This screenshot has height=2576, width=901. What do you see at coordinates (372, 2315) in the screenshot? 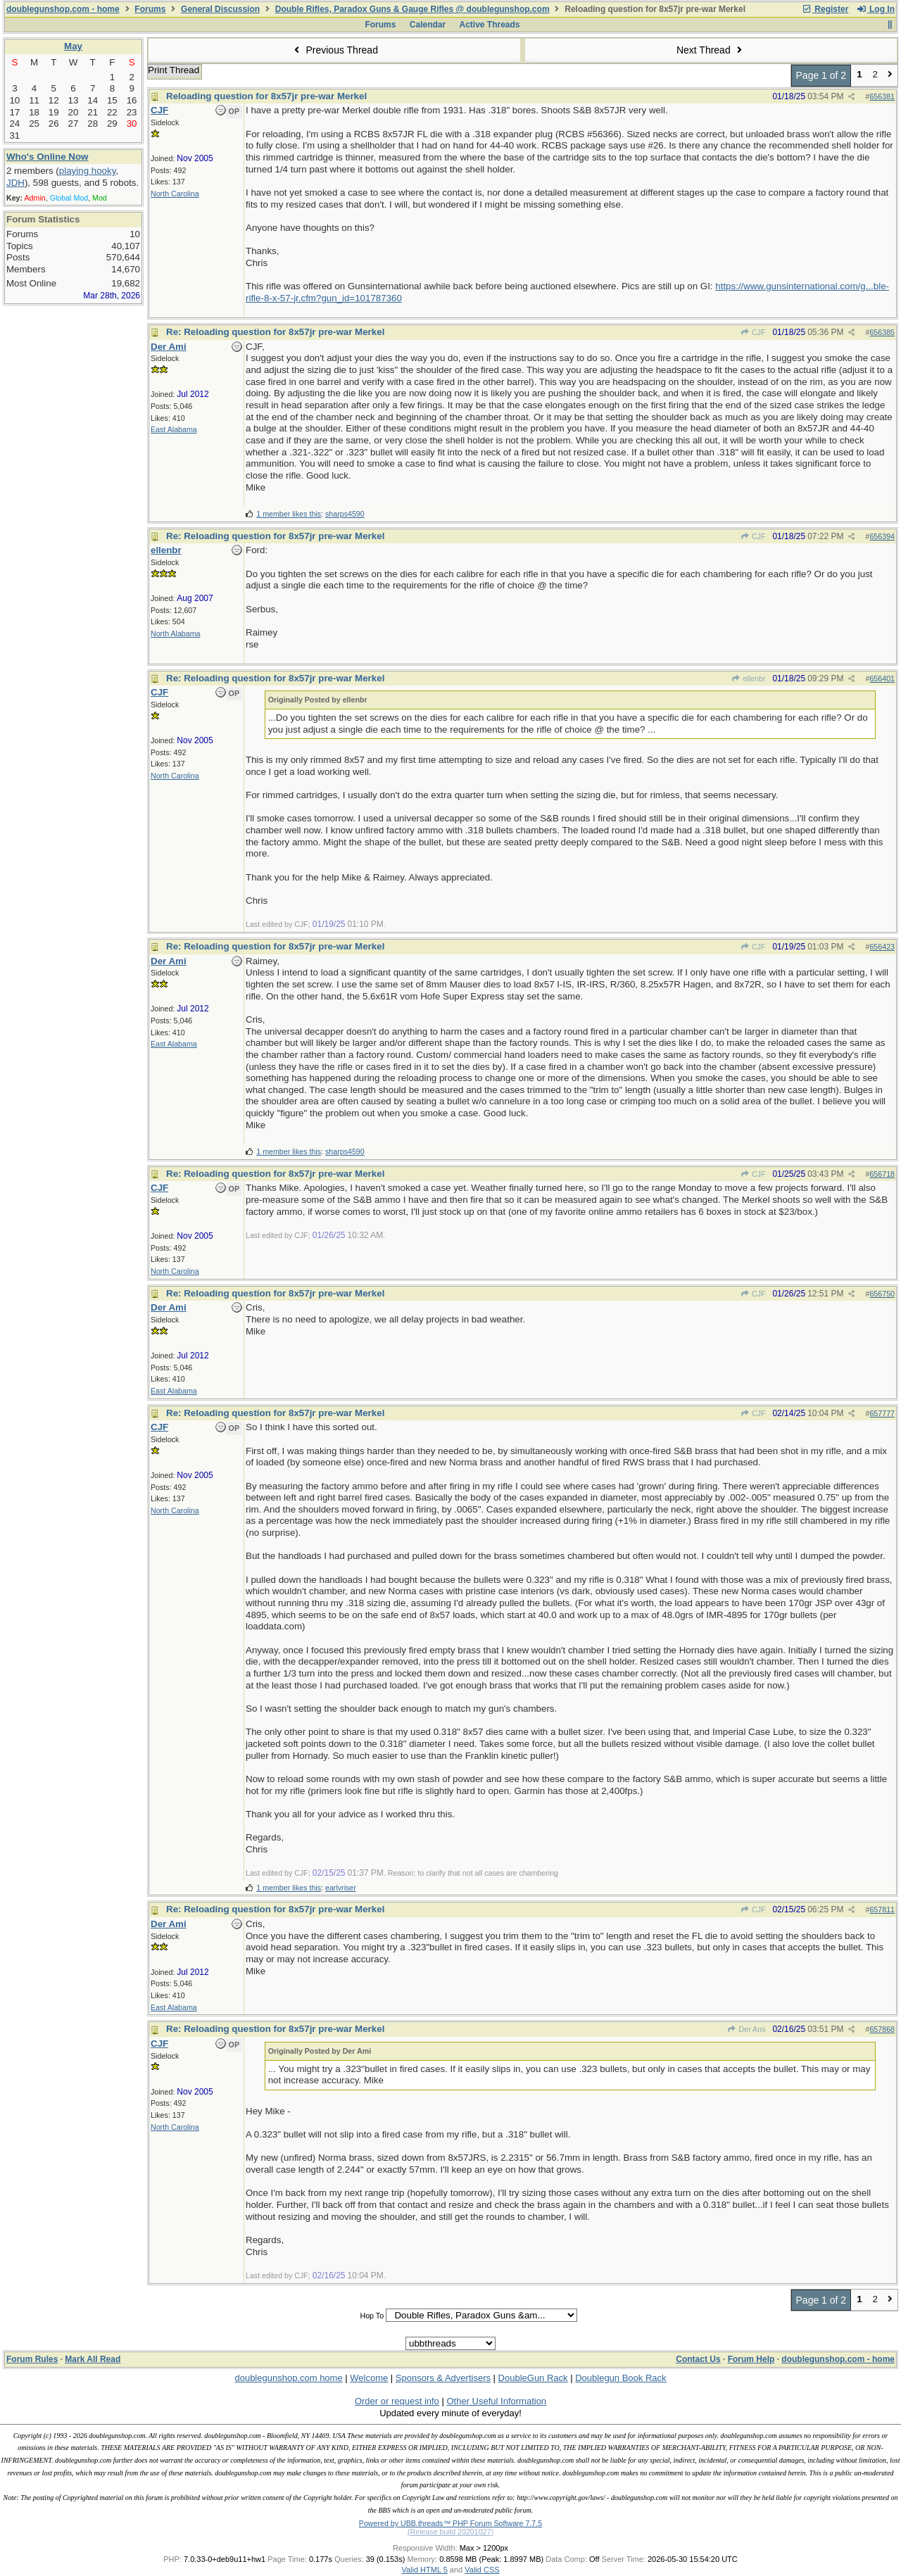
I see `Hop To` at bounding box center [372, 2315].